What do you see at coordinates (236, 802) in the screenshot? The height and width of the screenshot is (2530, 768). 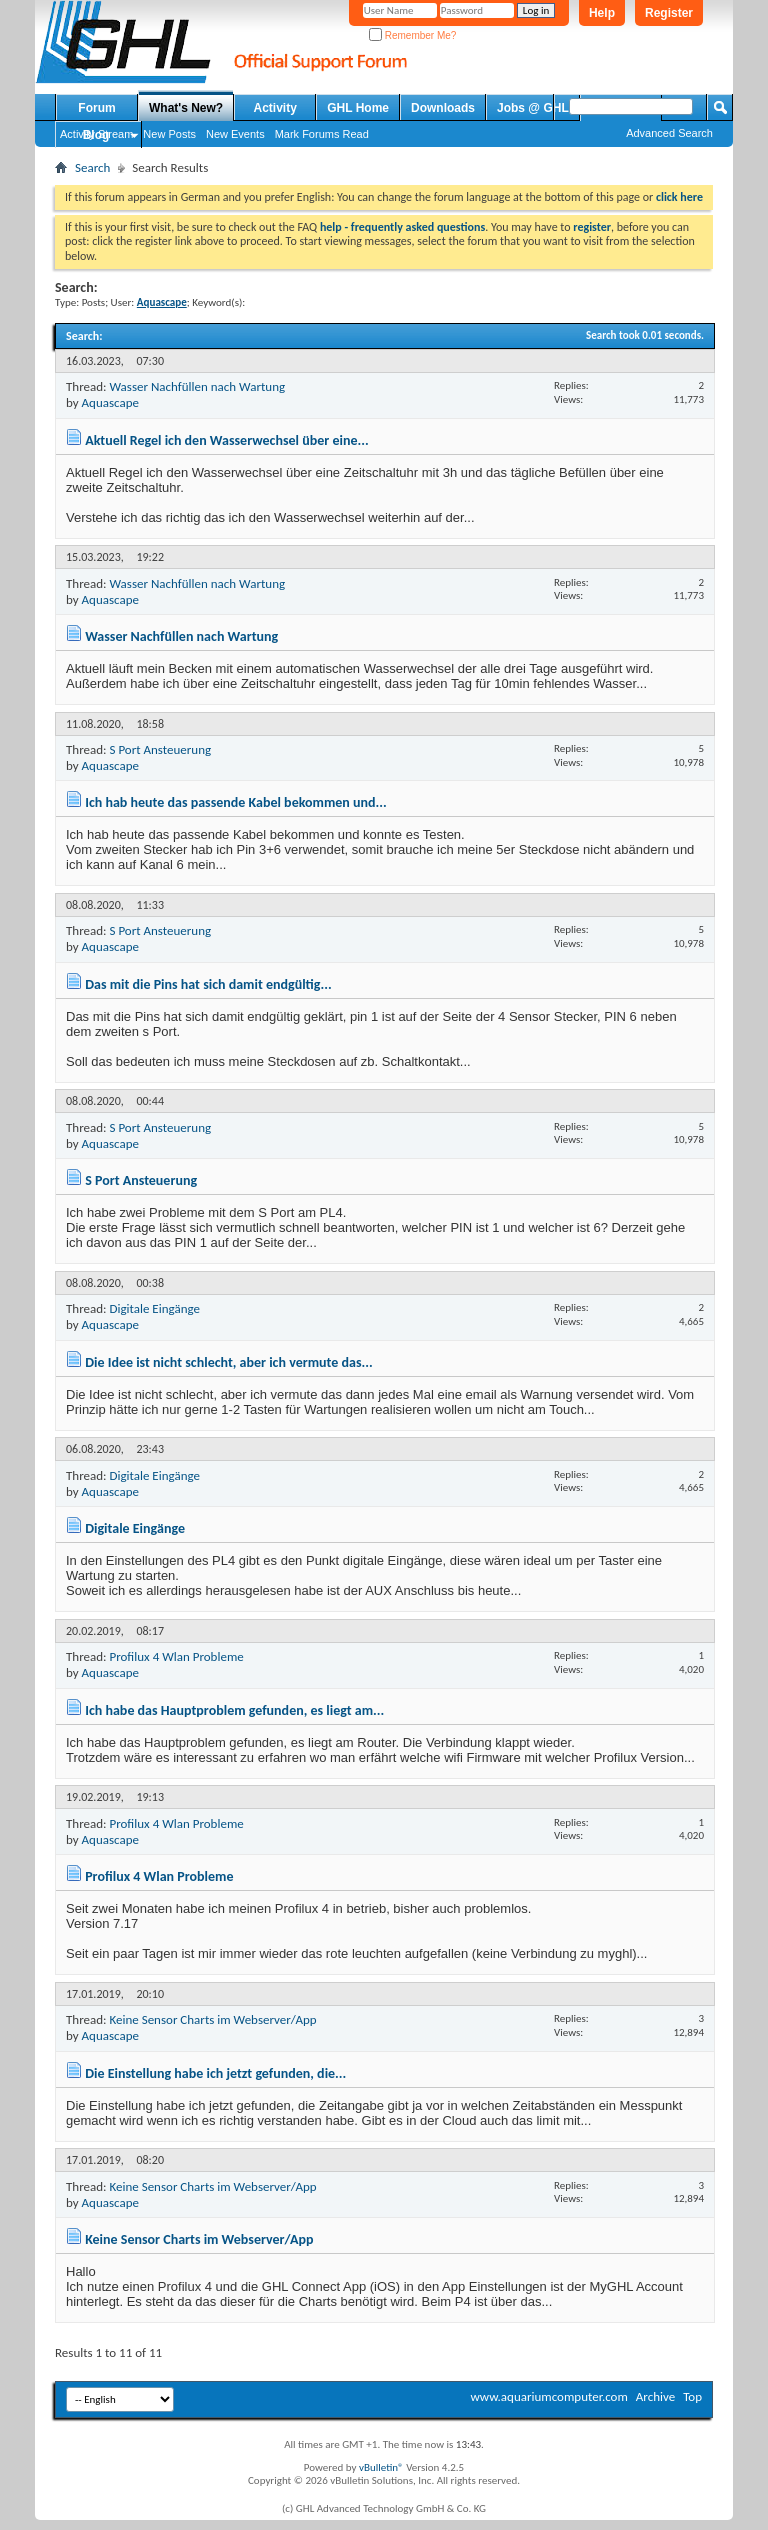 I see `Ich hab heute das passende Kabel bekommen und...` at bounding box center [236, 802].